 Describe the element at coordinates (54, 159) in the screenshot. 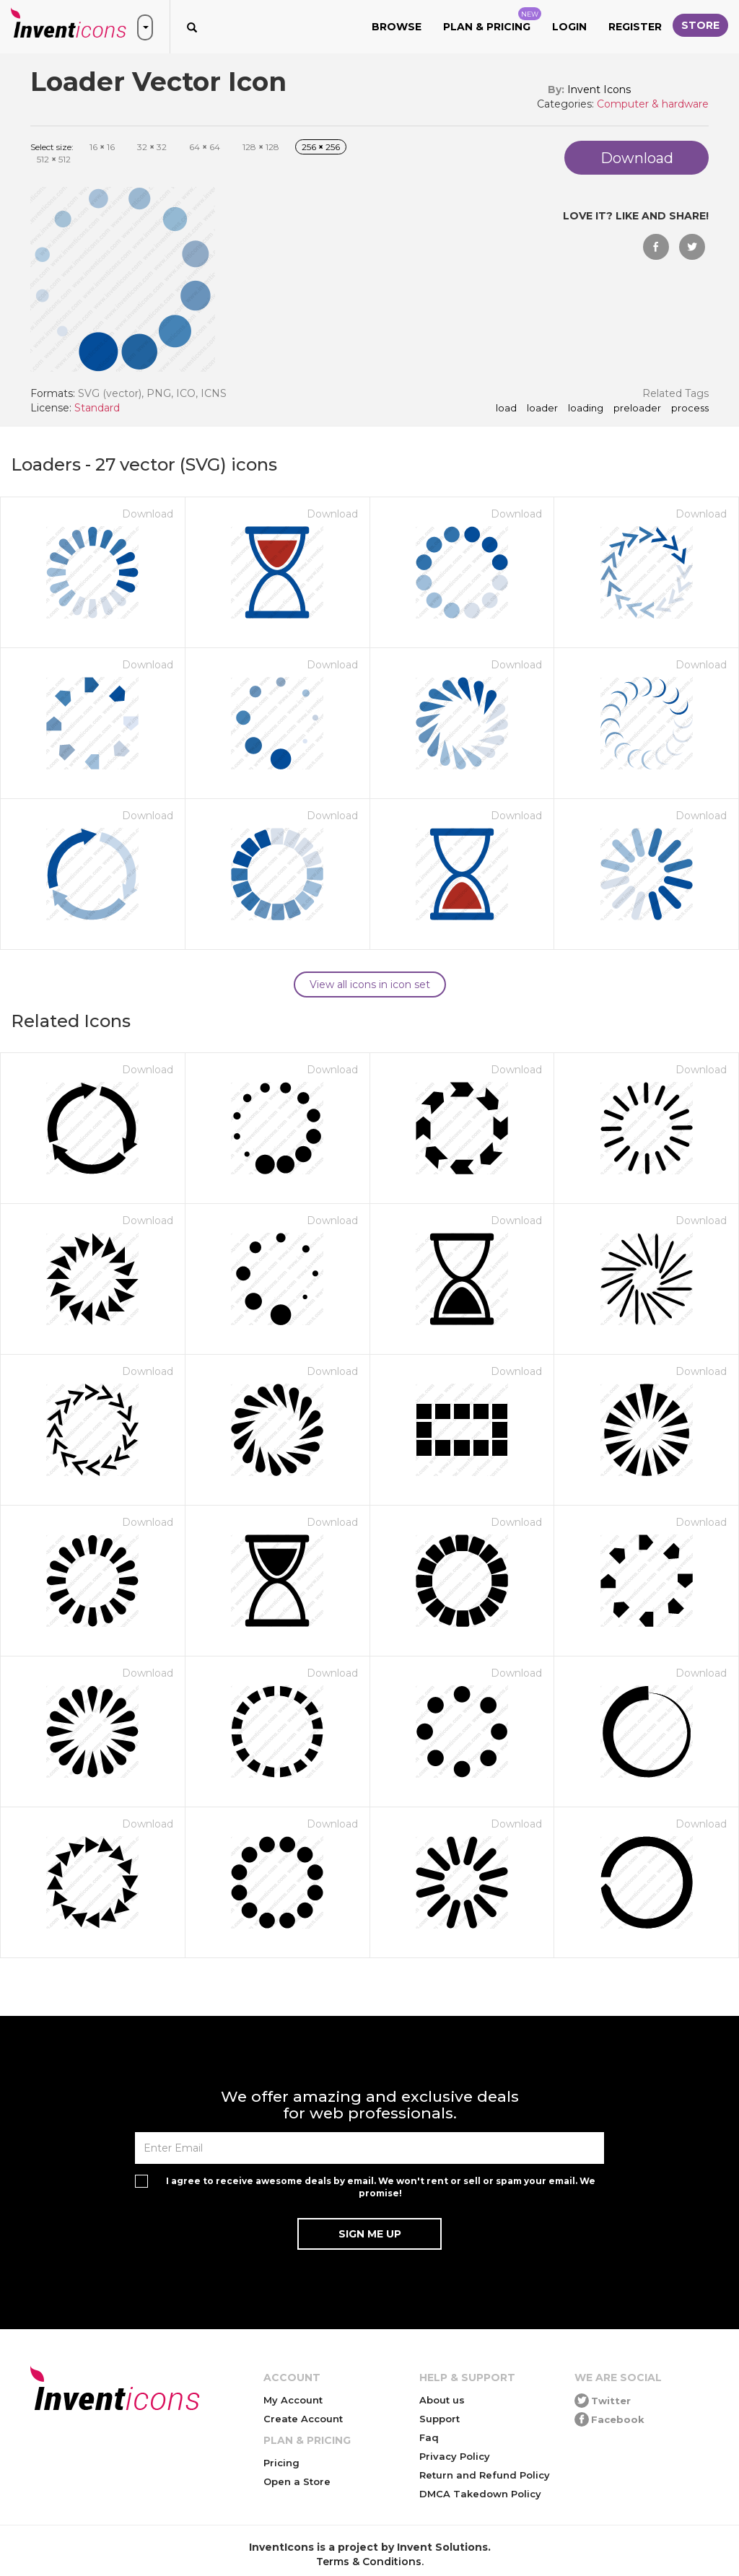

I see `512 512` at that location.